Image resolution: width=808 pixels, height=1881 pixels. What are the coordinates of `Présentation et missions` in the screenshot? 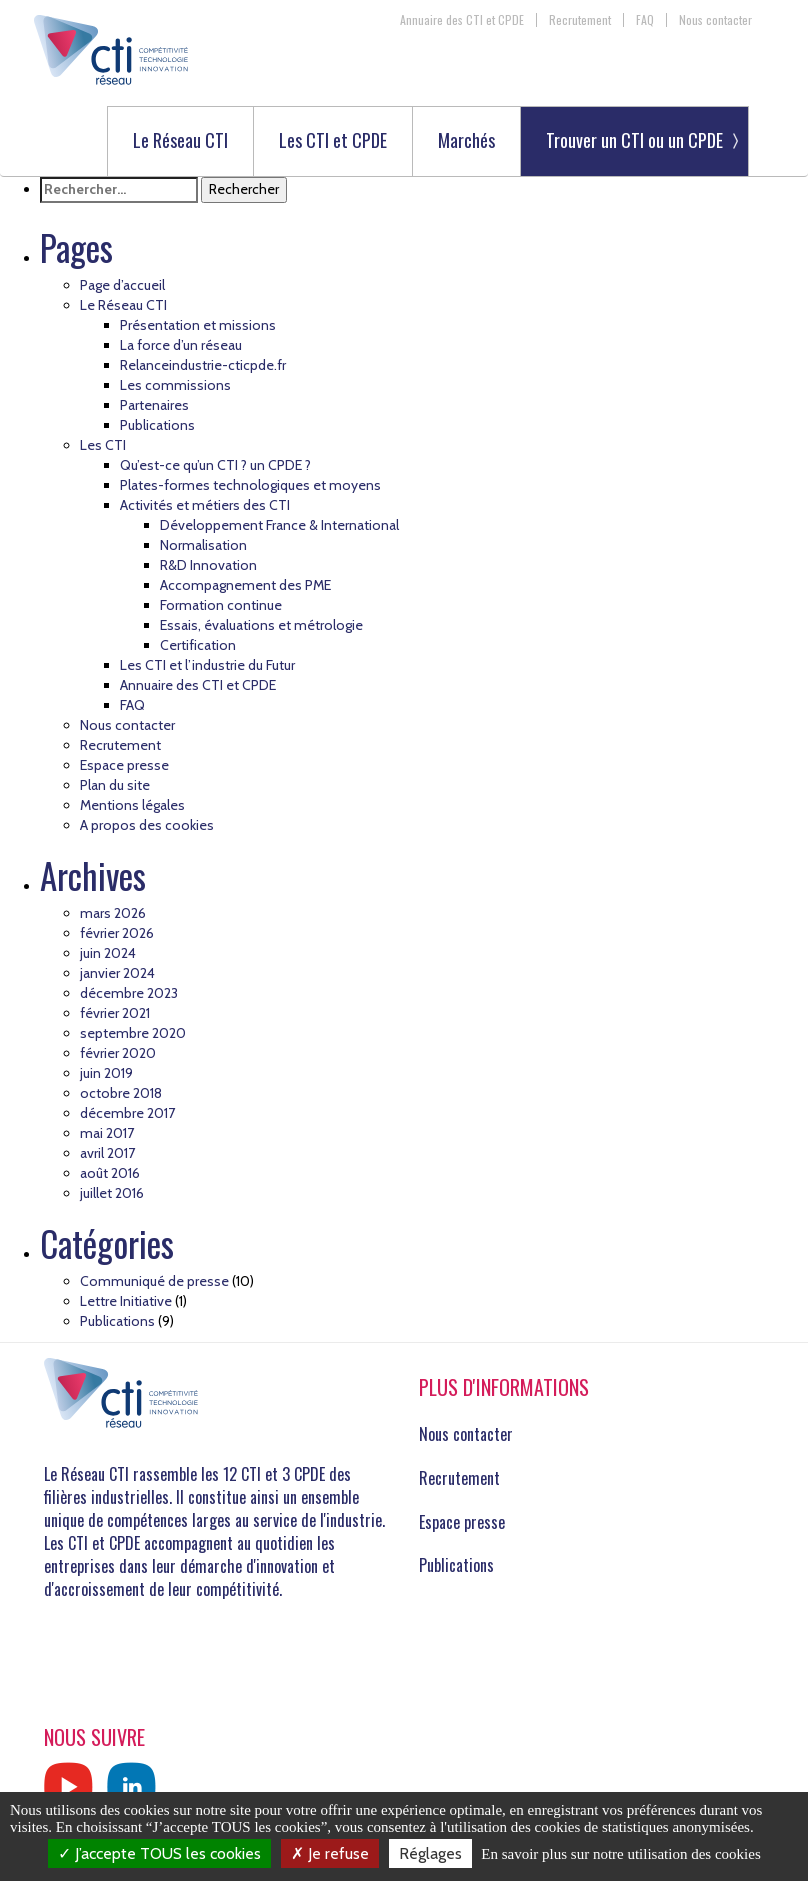 It's located at (198, 325).